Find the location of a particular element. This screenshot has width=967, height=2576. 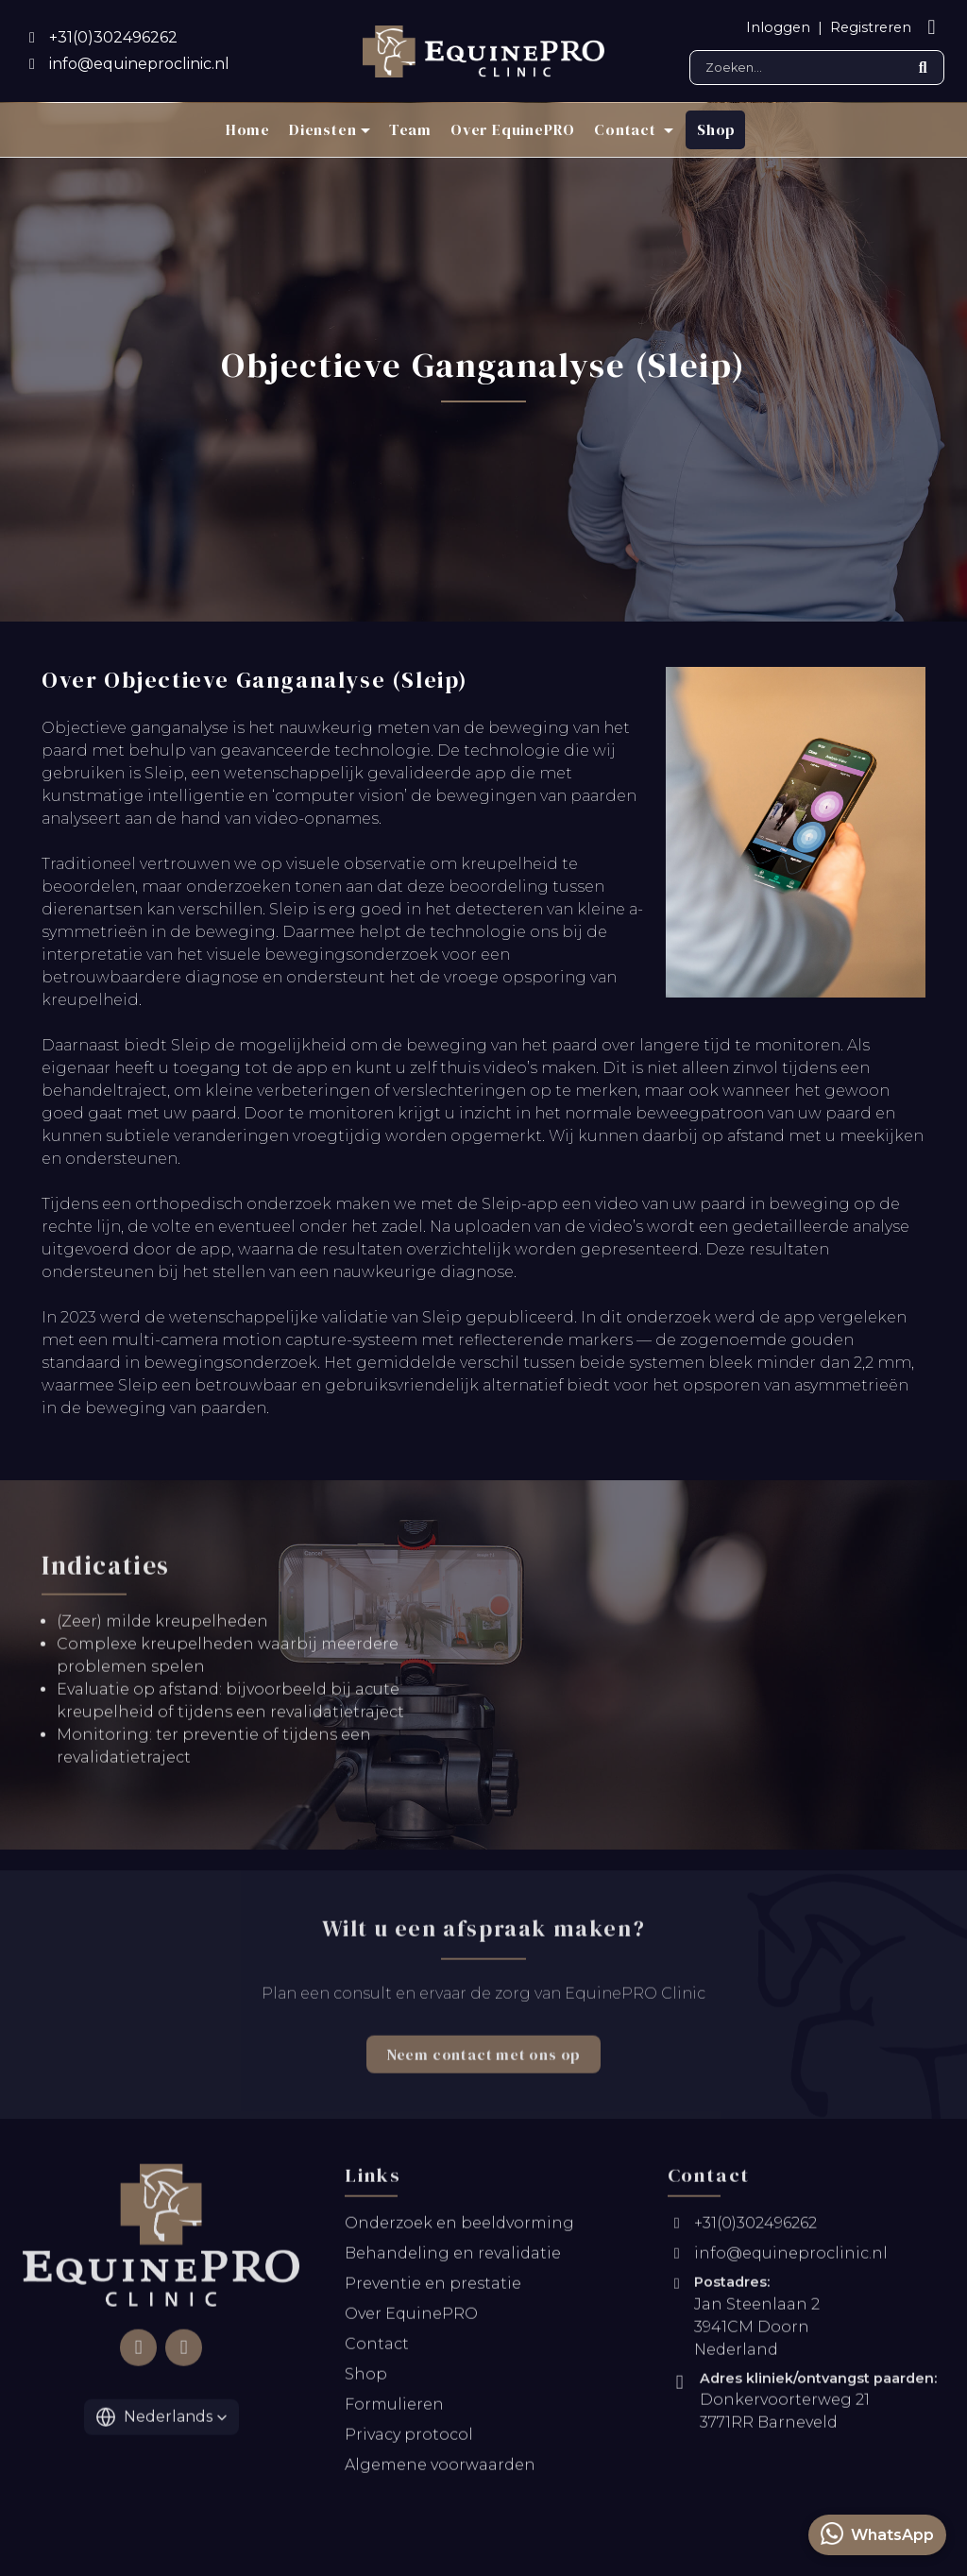

Shop is located at coordinates (716, 129).